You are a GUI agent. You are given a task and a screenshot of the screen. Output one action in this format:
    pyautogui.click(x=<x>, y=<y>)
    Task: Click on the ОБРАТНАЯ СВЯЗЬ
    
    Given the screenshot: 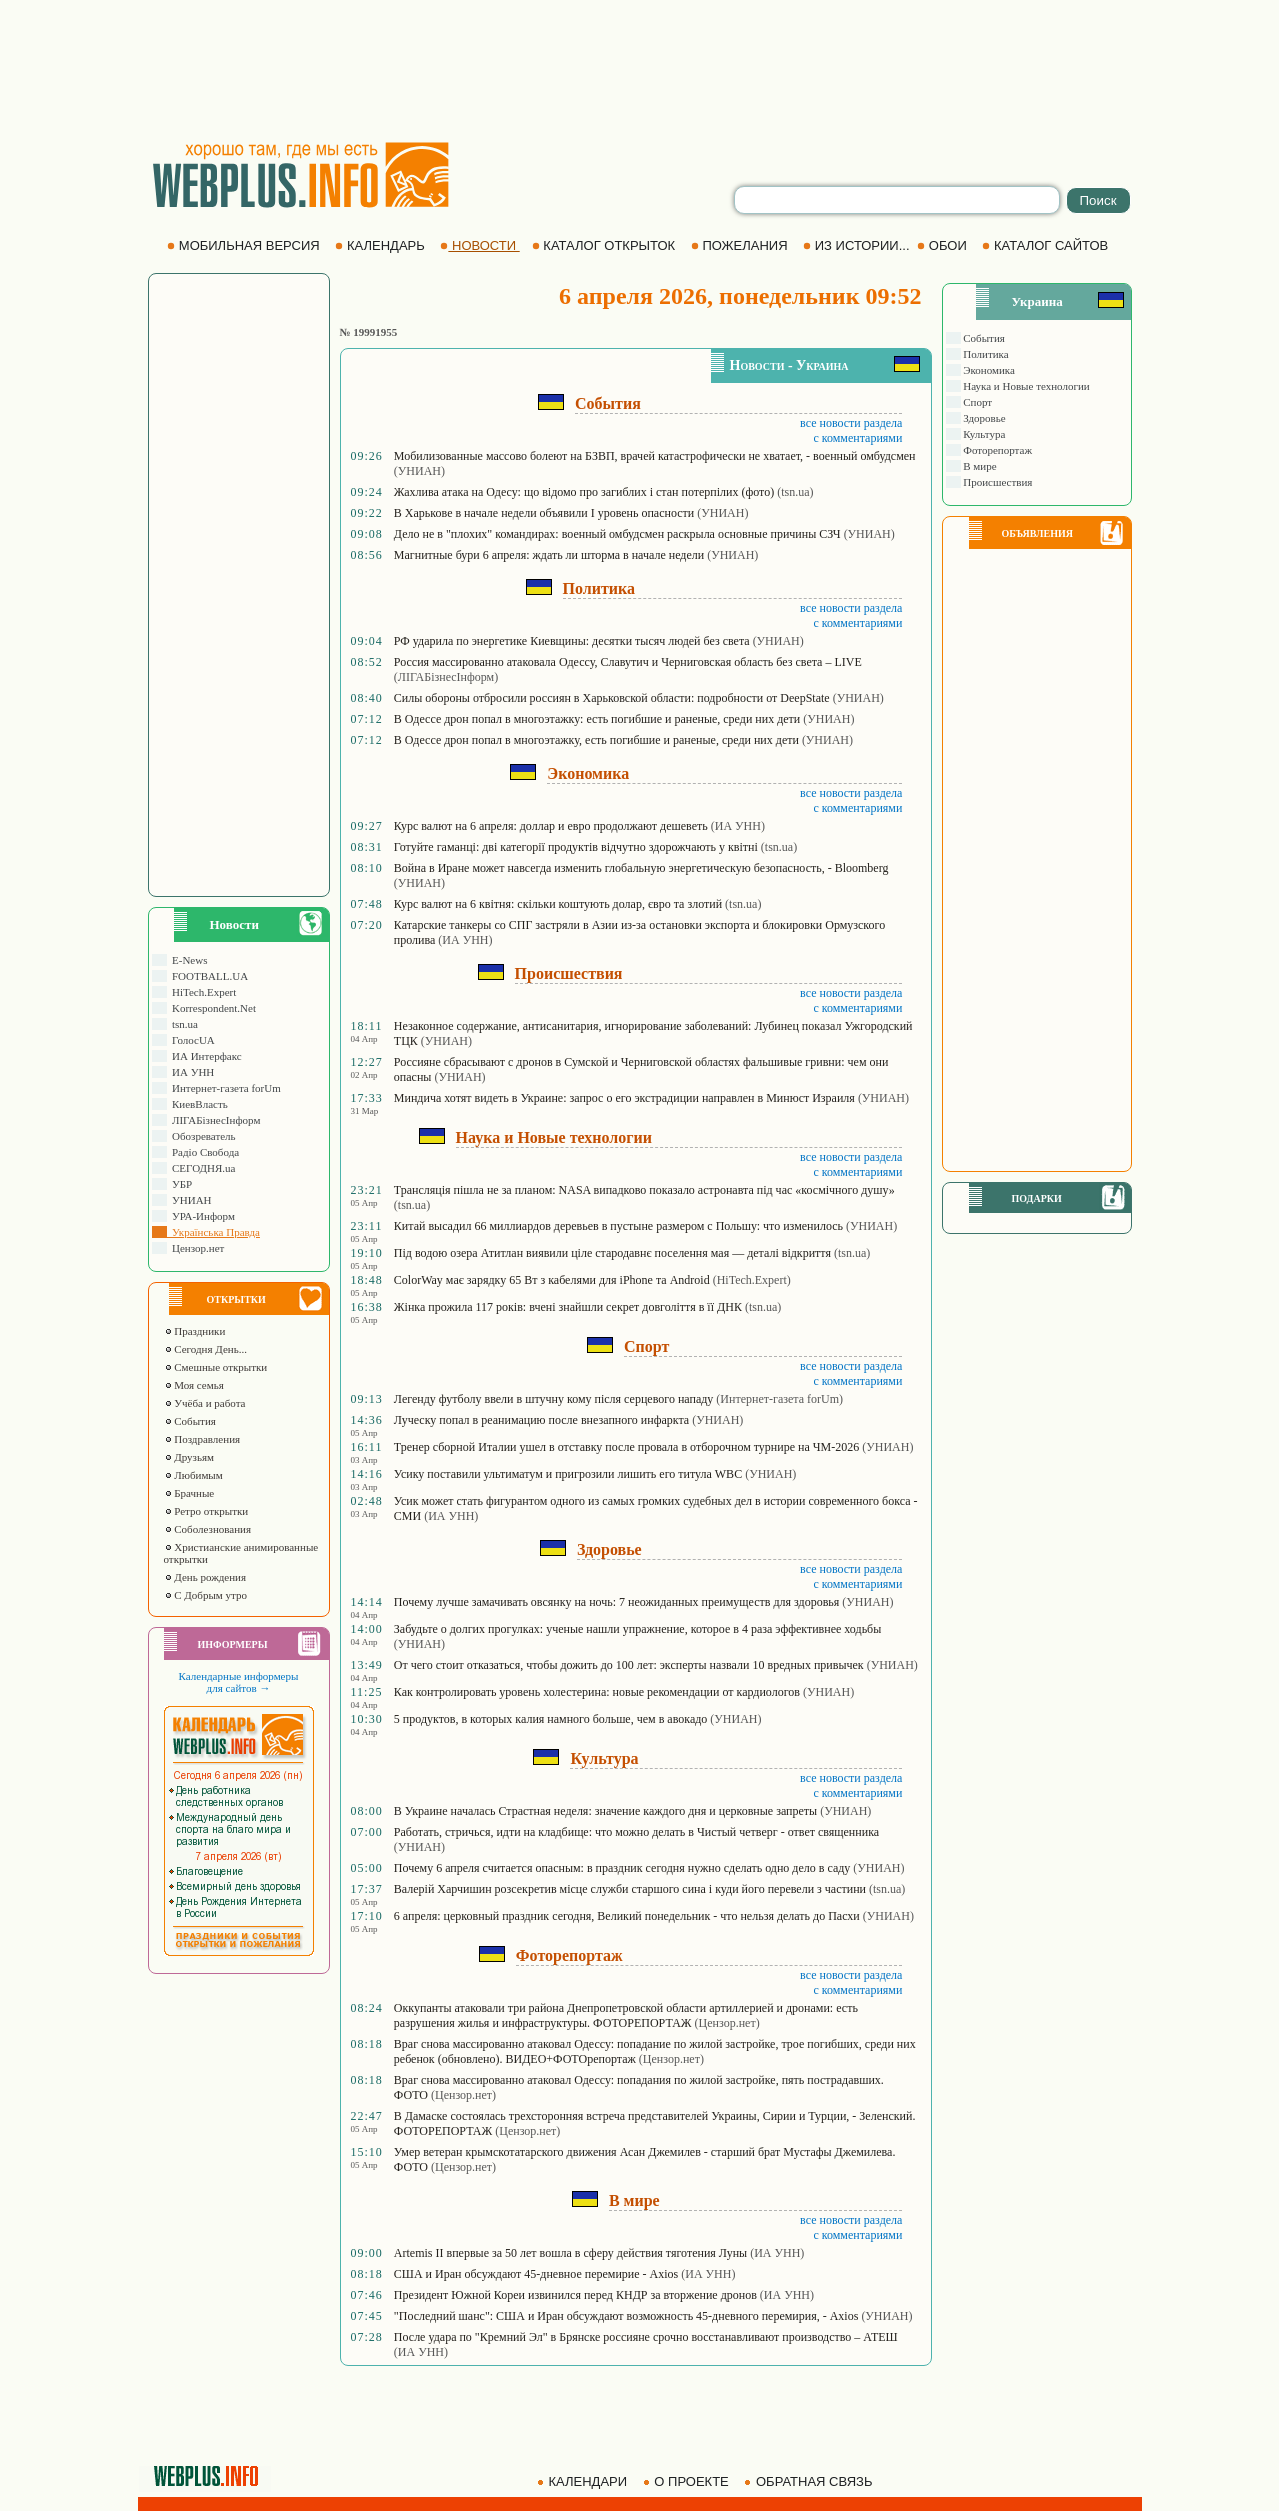 What is the action you would take?
    pyautogui.click(x=810, y=2481)
    